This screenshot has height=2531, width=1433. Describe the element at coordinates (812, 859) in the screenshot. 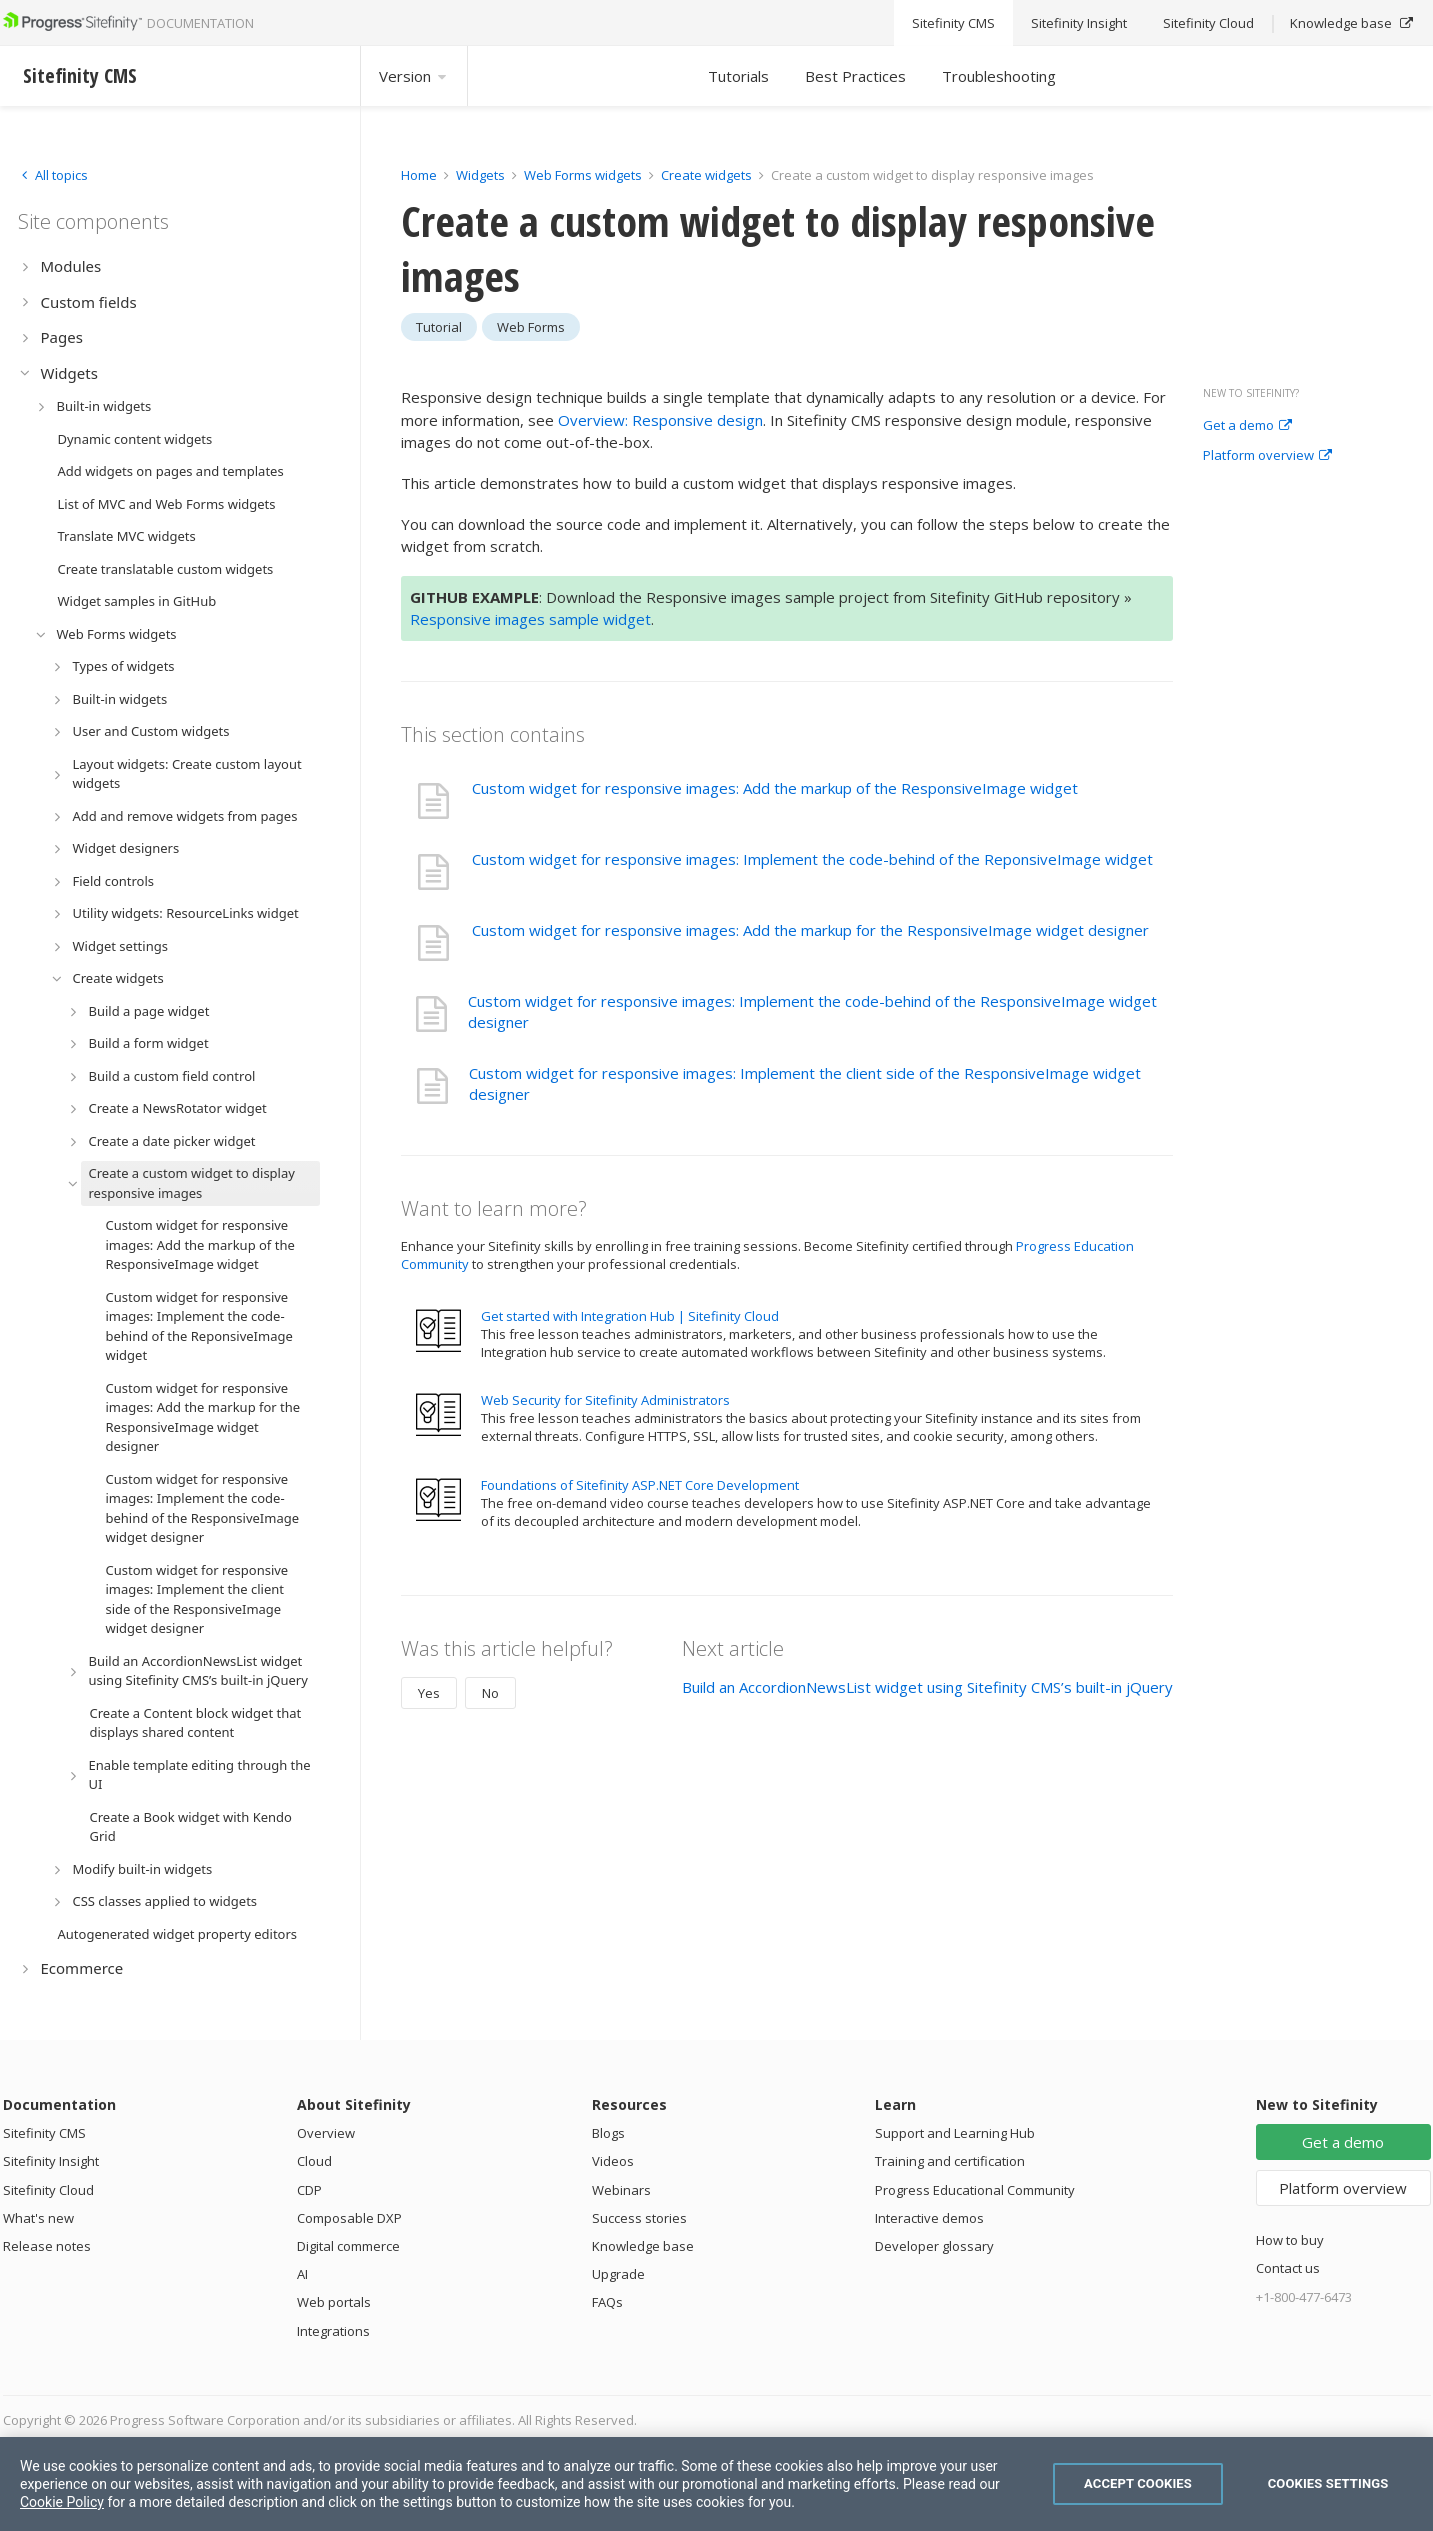

I see `Custom widget for responsive images: Implement the code-behind of the ReponsiveImage widget` at that location.